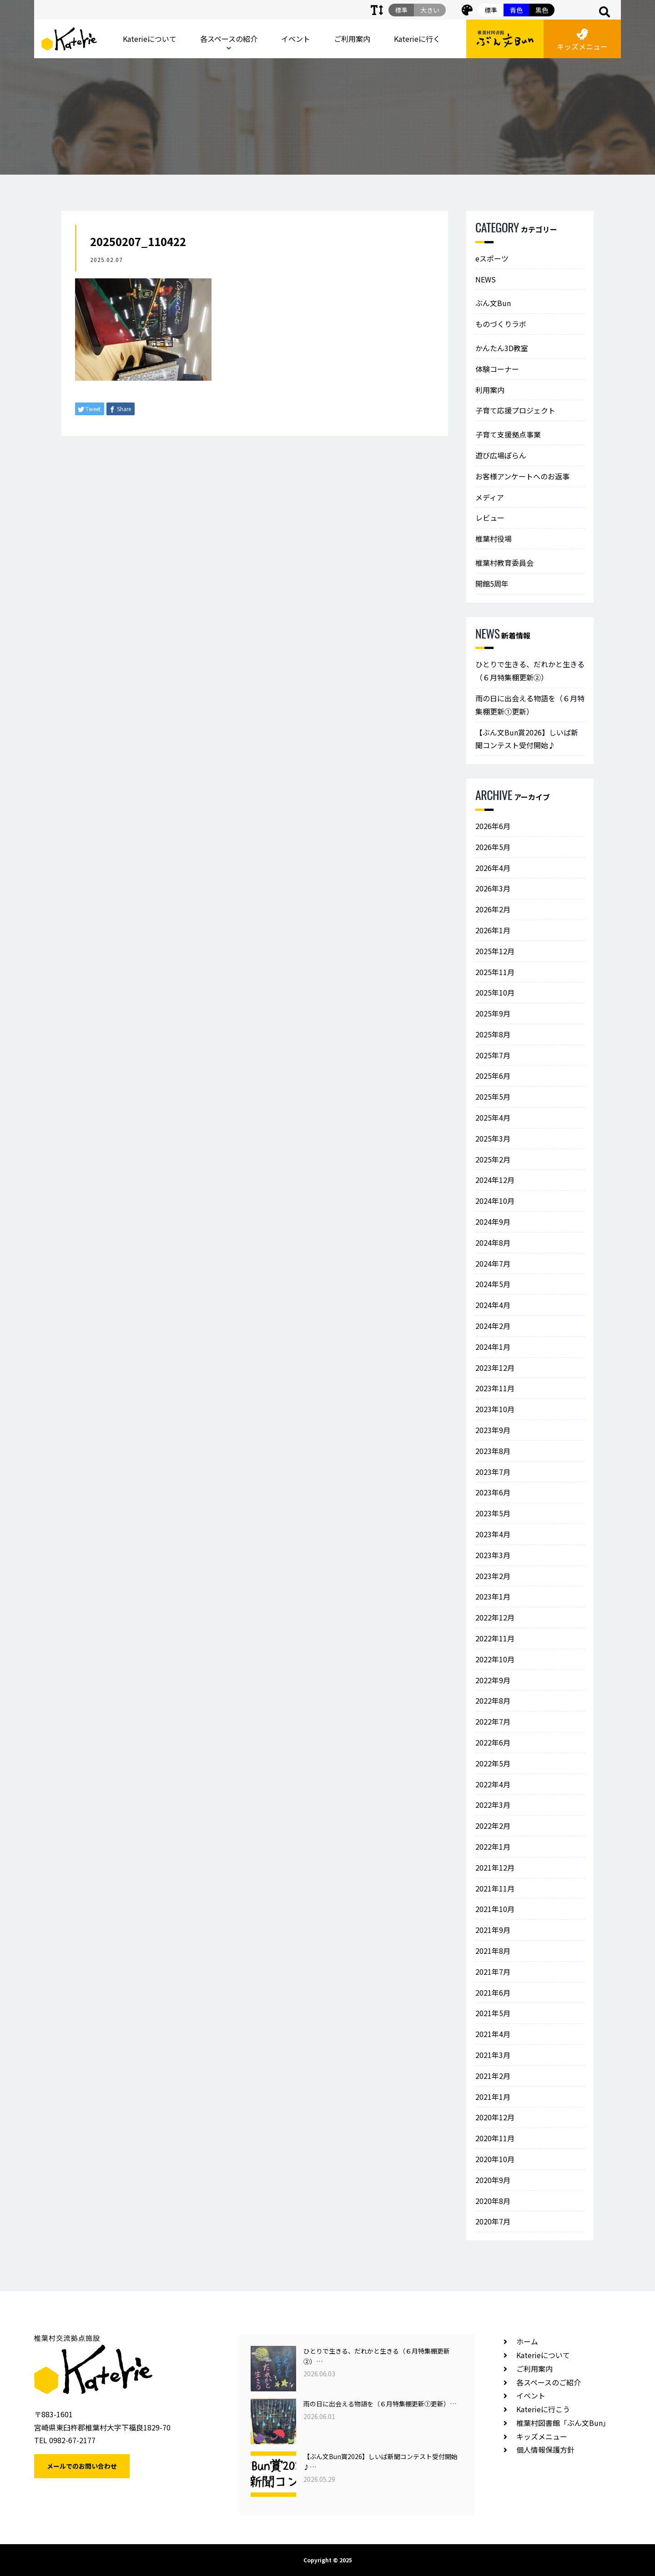 The height and width of the screenshot is (2576, 655). What do you see at coordinates (500, 323) in the screenshot?
I see `ものづくりラボ` at bounding box center [500, 323].